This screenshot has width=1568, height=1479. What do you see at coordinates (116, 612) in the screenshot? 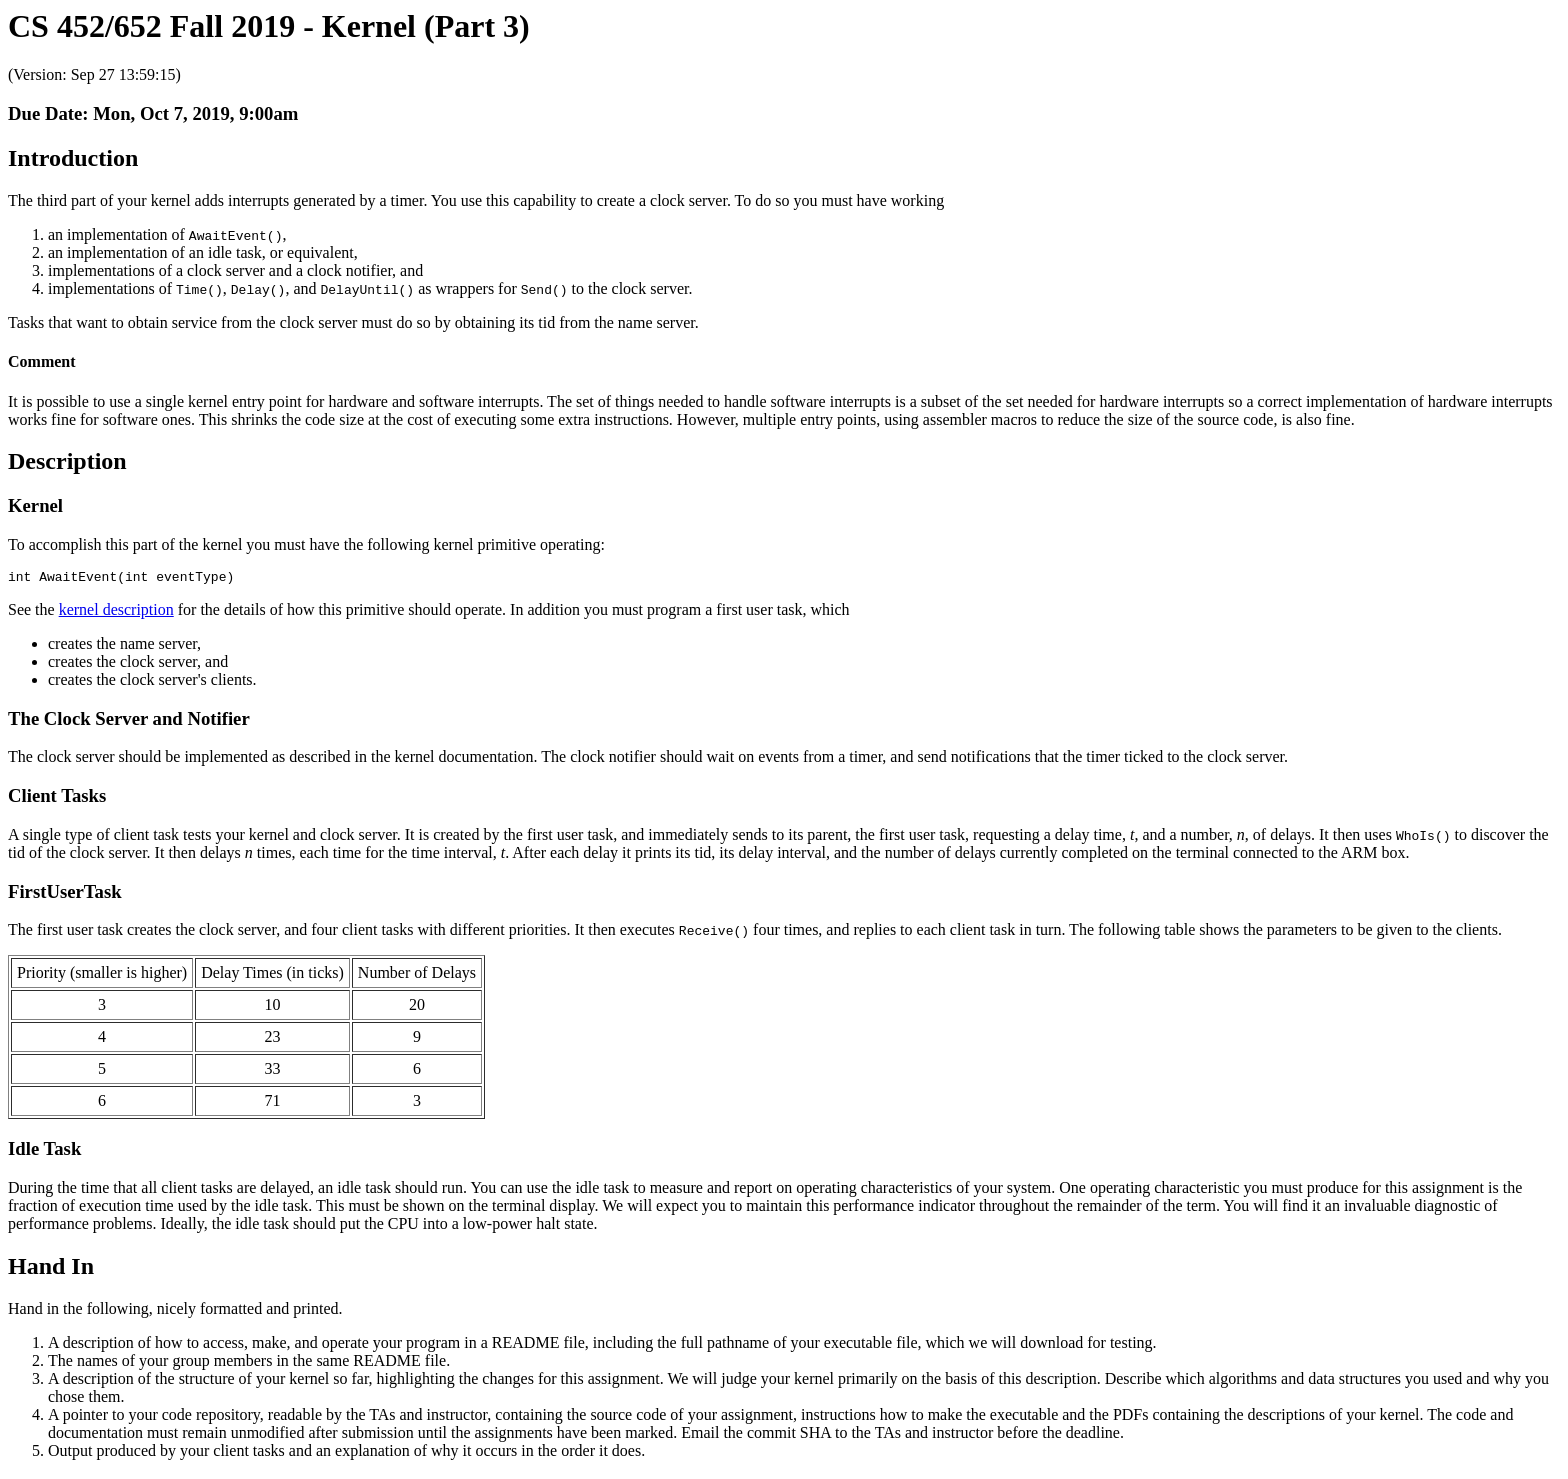
I see `kernel description` at bounding box center [116, 612].